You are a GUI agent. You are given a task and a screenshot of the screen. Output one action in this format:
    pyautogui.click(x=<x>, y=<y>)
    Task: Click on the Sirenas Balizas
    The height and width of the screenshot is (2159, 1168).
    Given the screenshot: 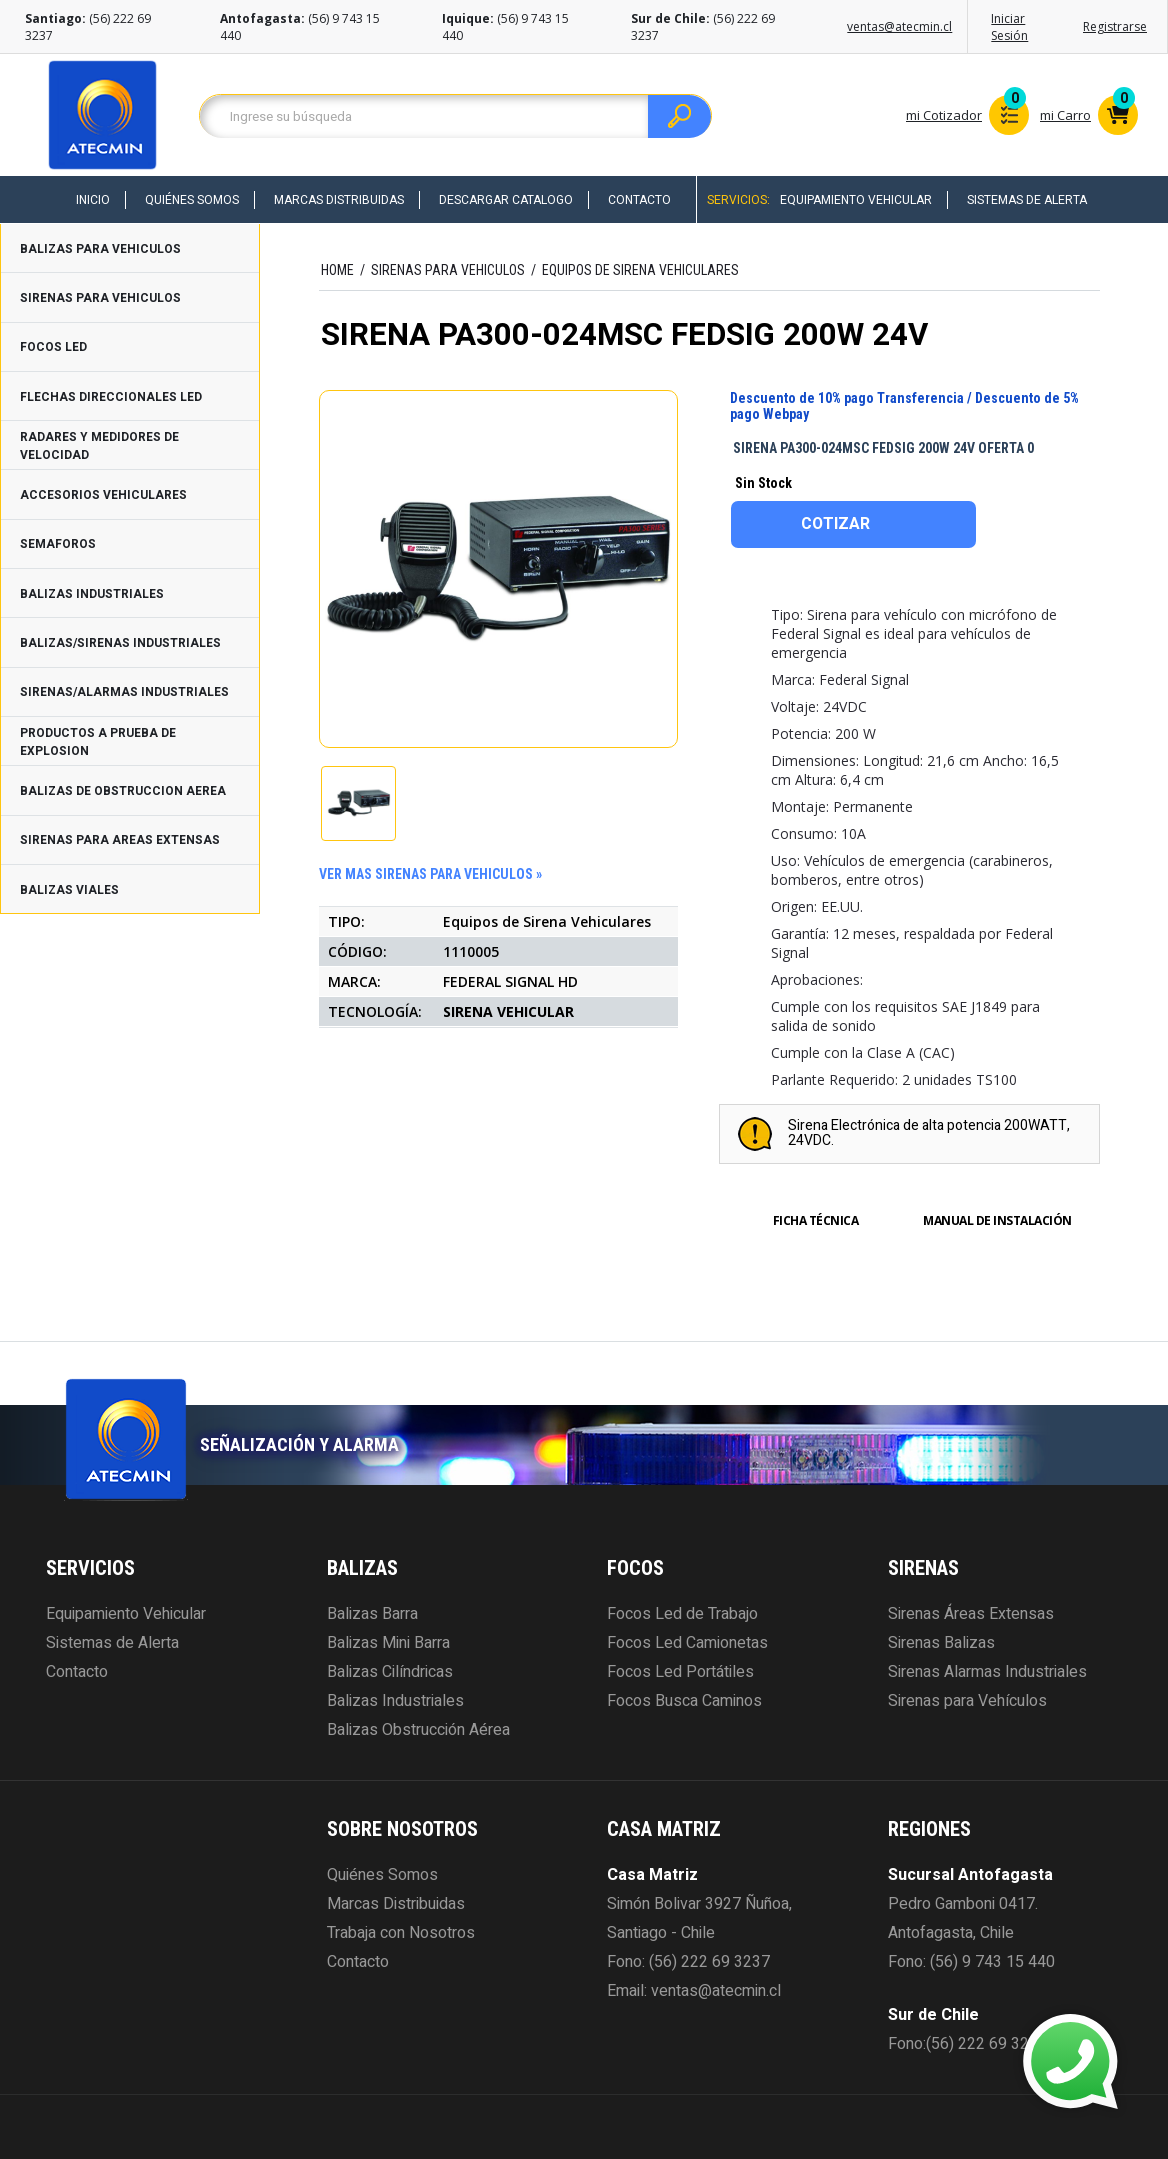 What is the action you would take?
    pyautogui.click(x=941, y=1643)
    